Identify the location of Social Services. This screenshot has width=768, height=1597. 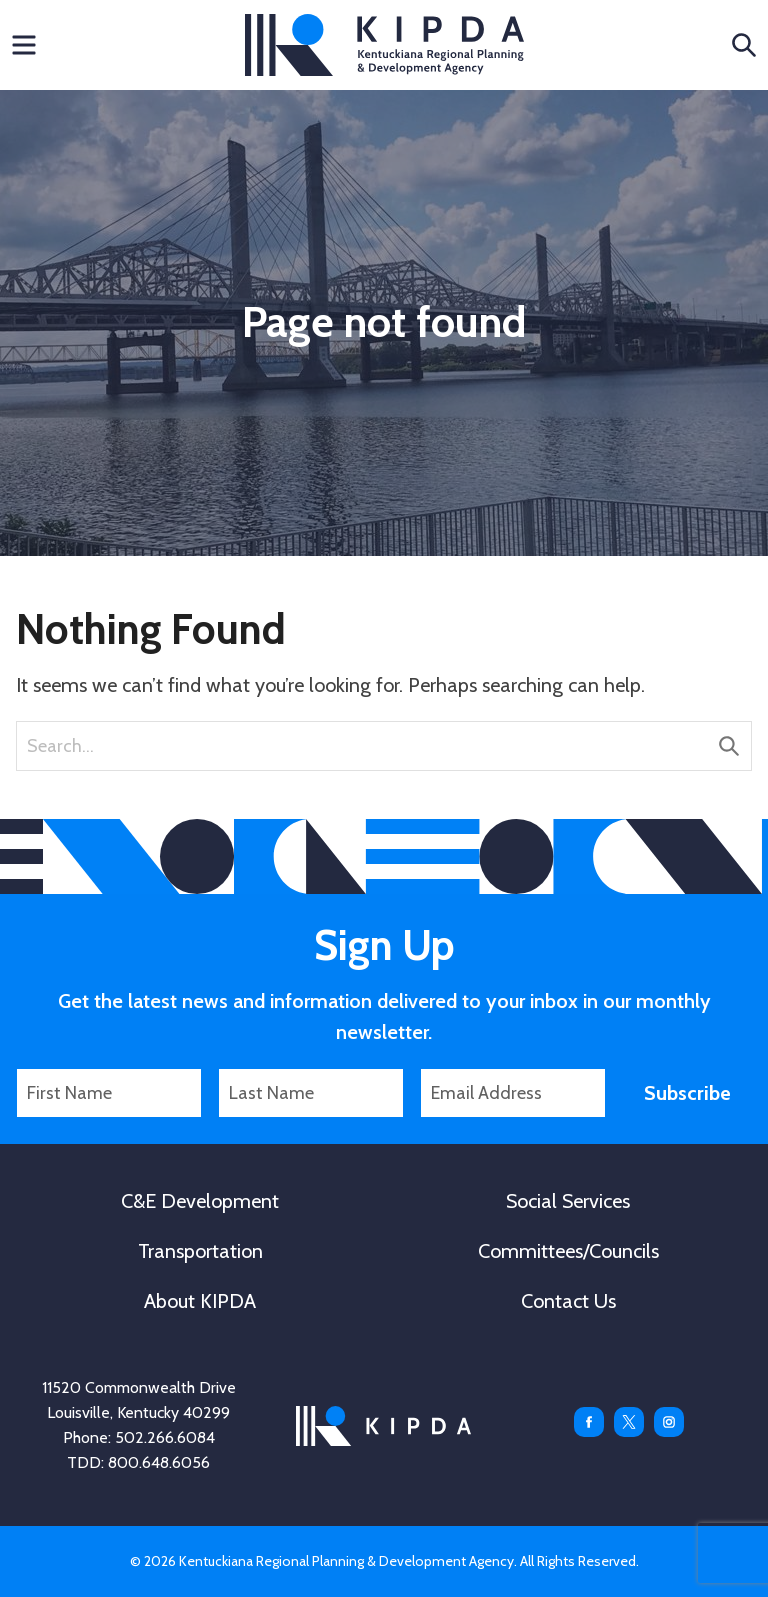
(568, 1201).